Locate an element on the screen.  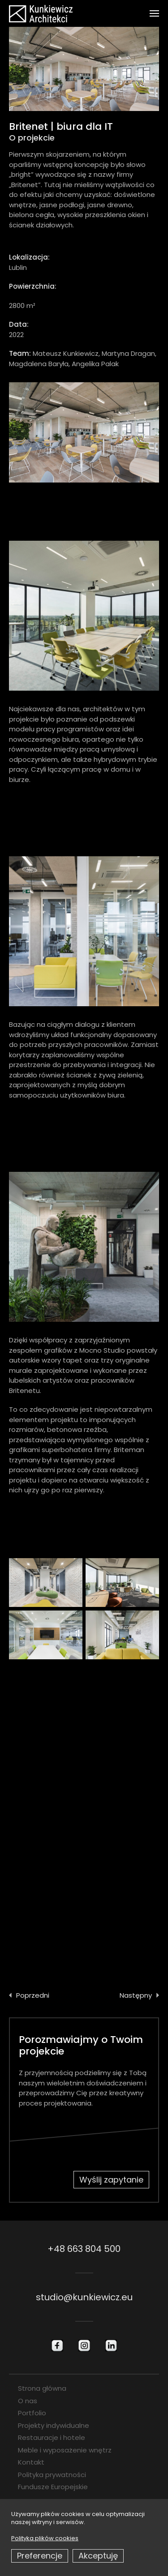
Polityka prywatności is located at coordinates (52, 2474).